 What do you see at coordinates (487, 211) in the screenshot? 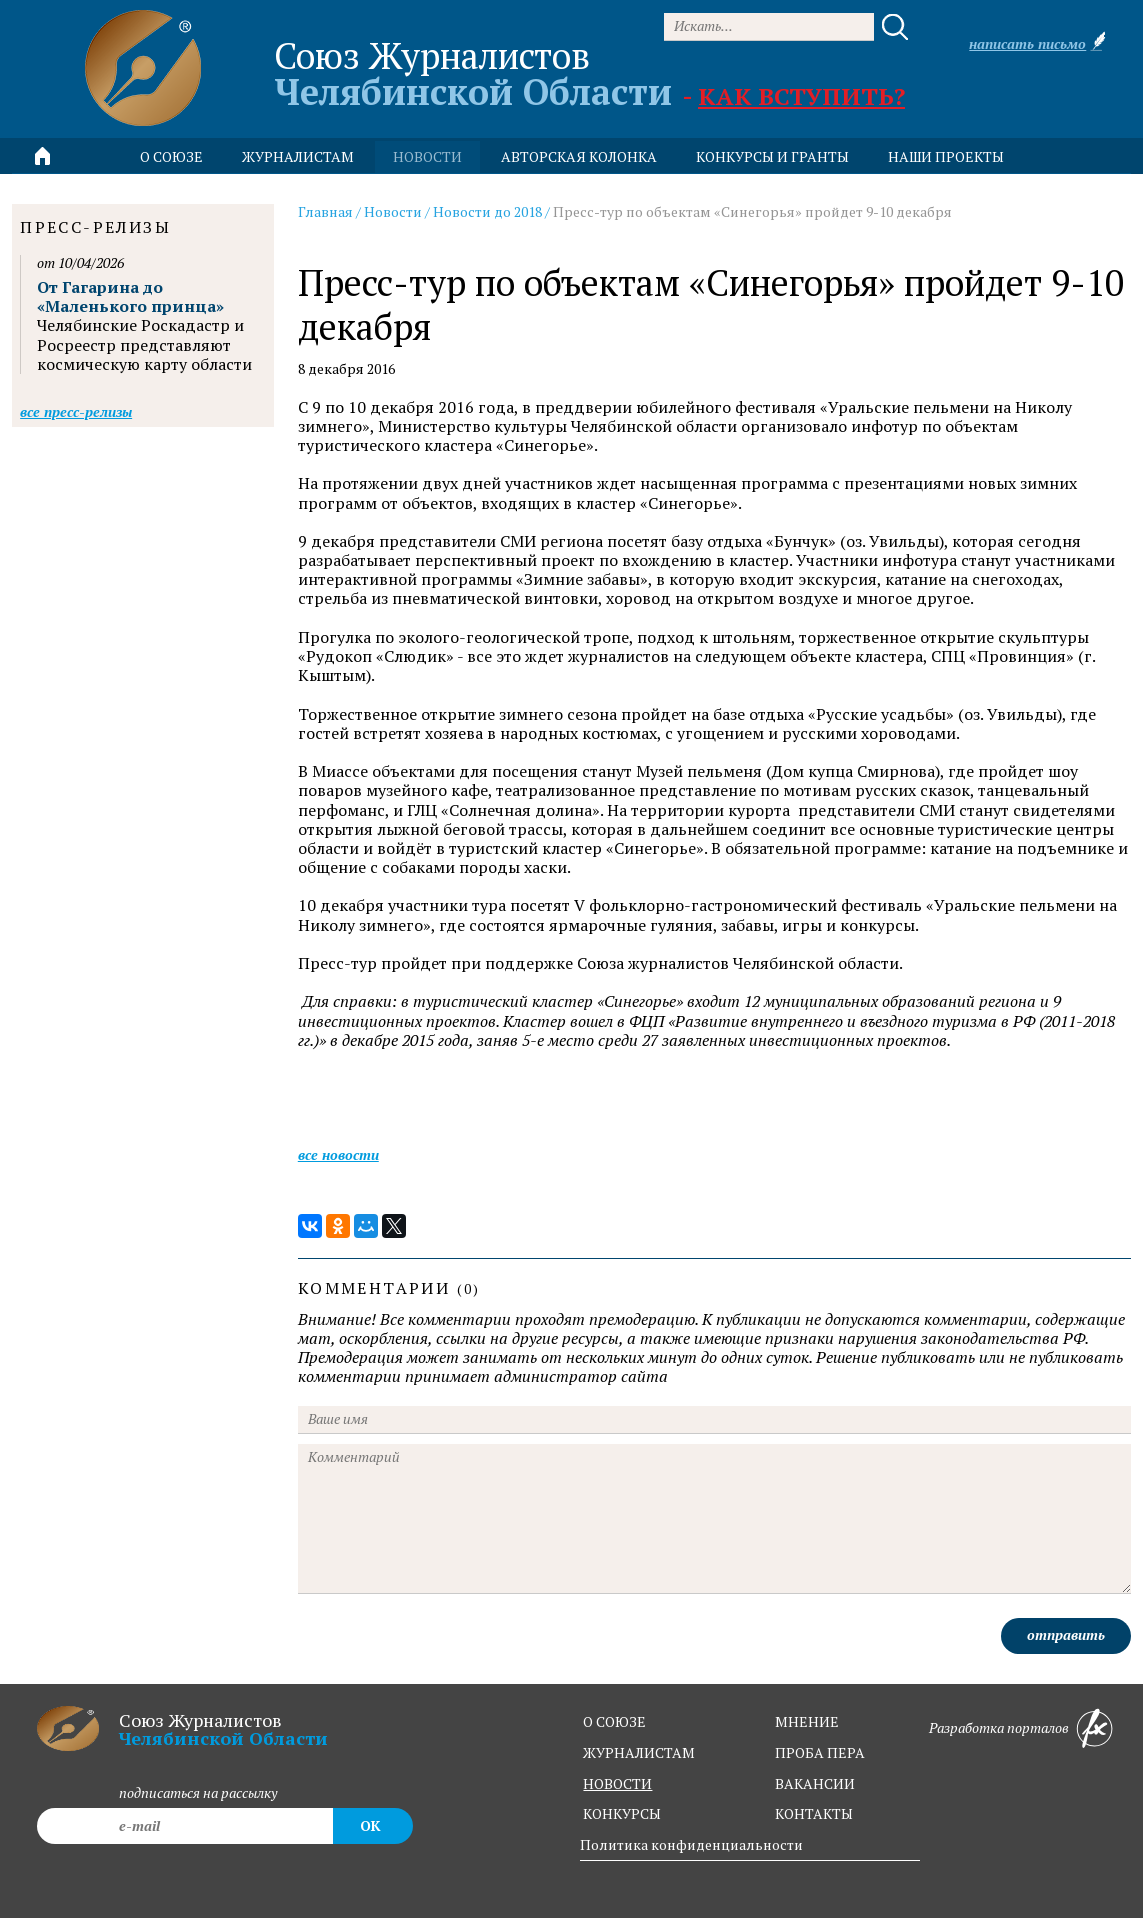
I see `Новости до 2018` at bounding box center [487, 211].